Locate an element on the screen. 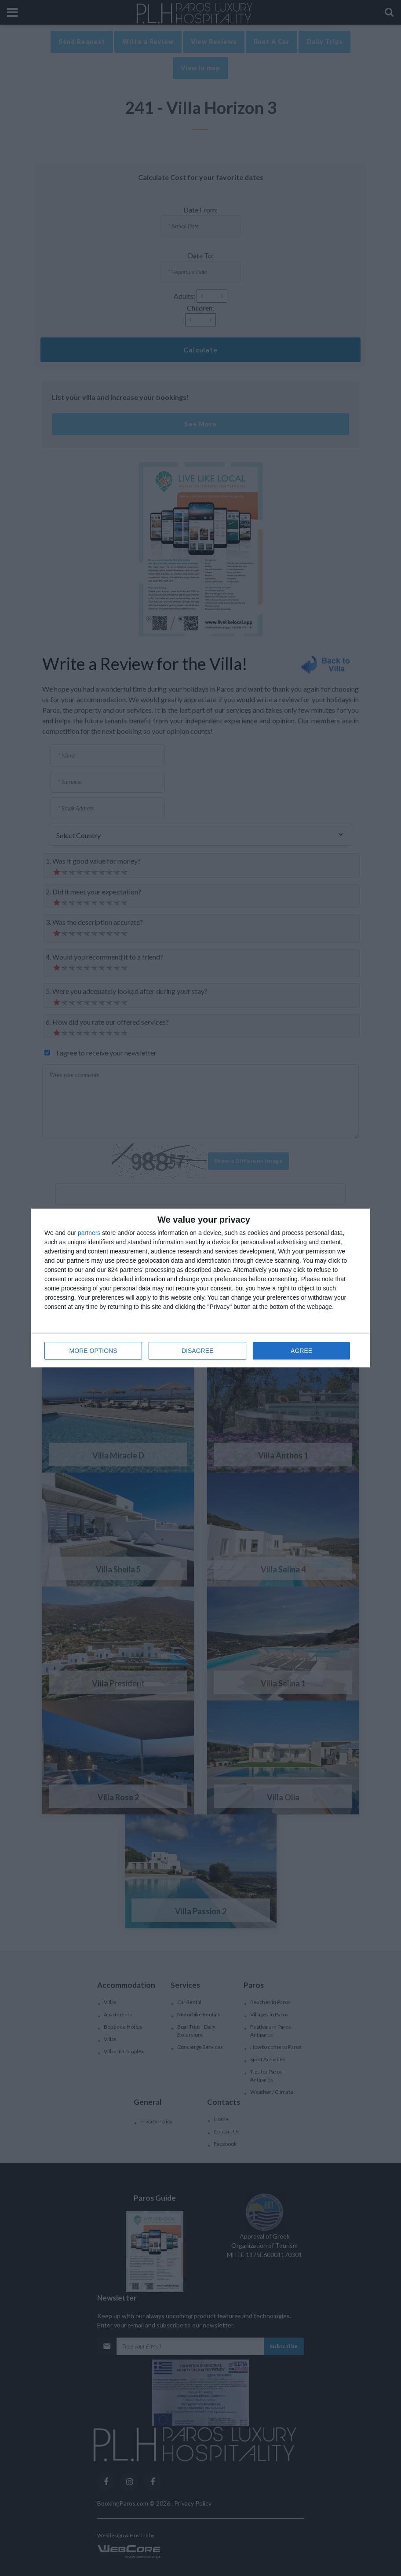 This screenshot has width=401, height=2576. [dialog] is located at coordinates (200, 1288).